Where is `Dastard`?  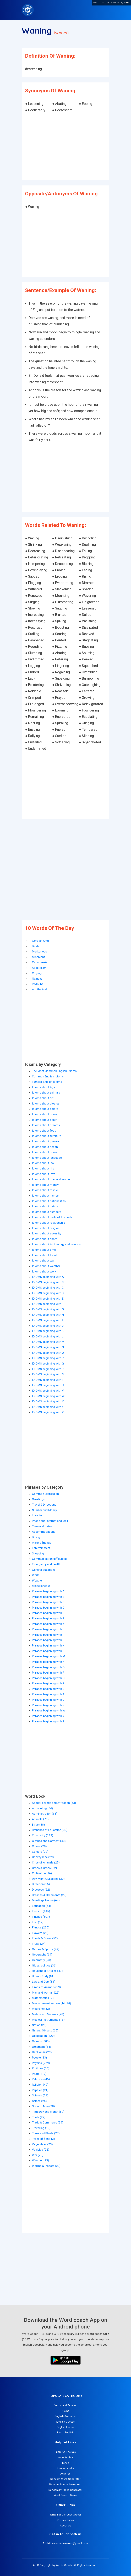
Dastard is located at coordinates (37, 946).